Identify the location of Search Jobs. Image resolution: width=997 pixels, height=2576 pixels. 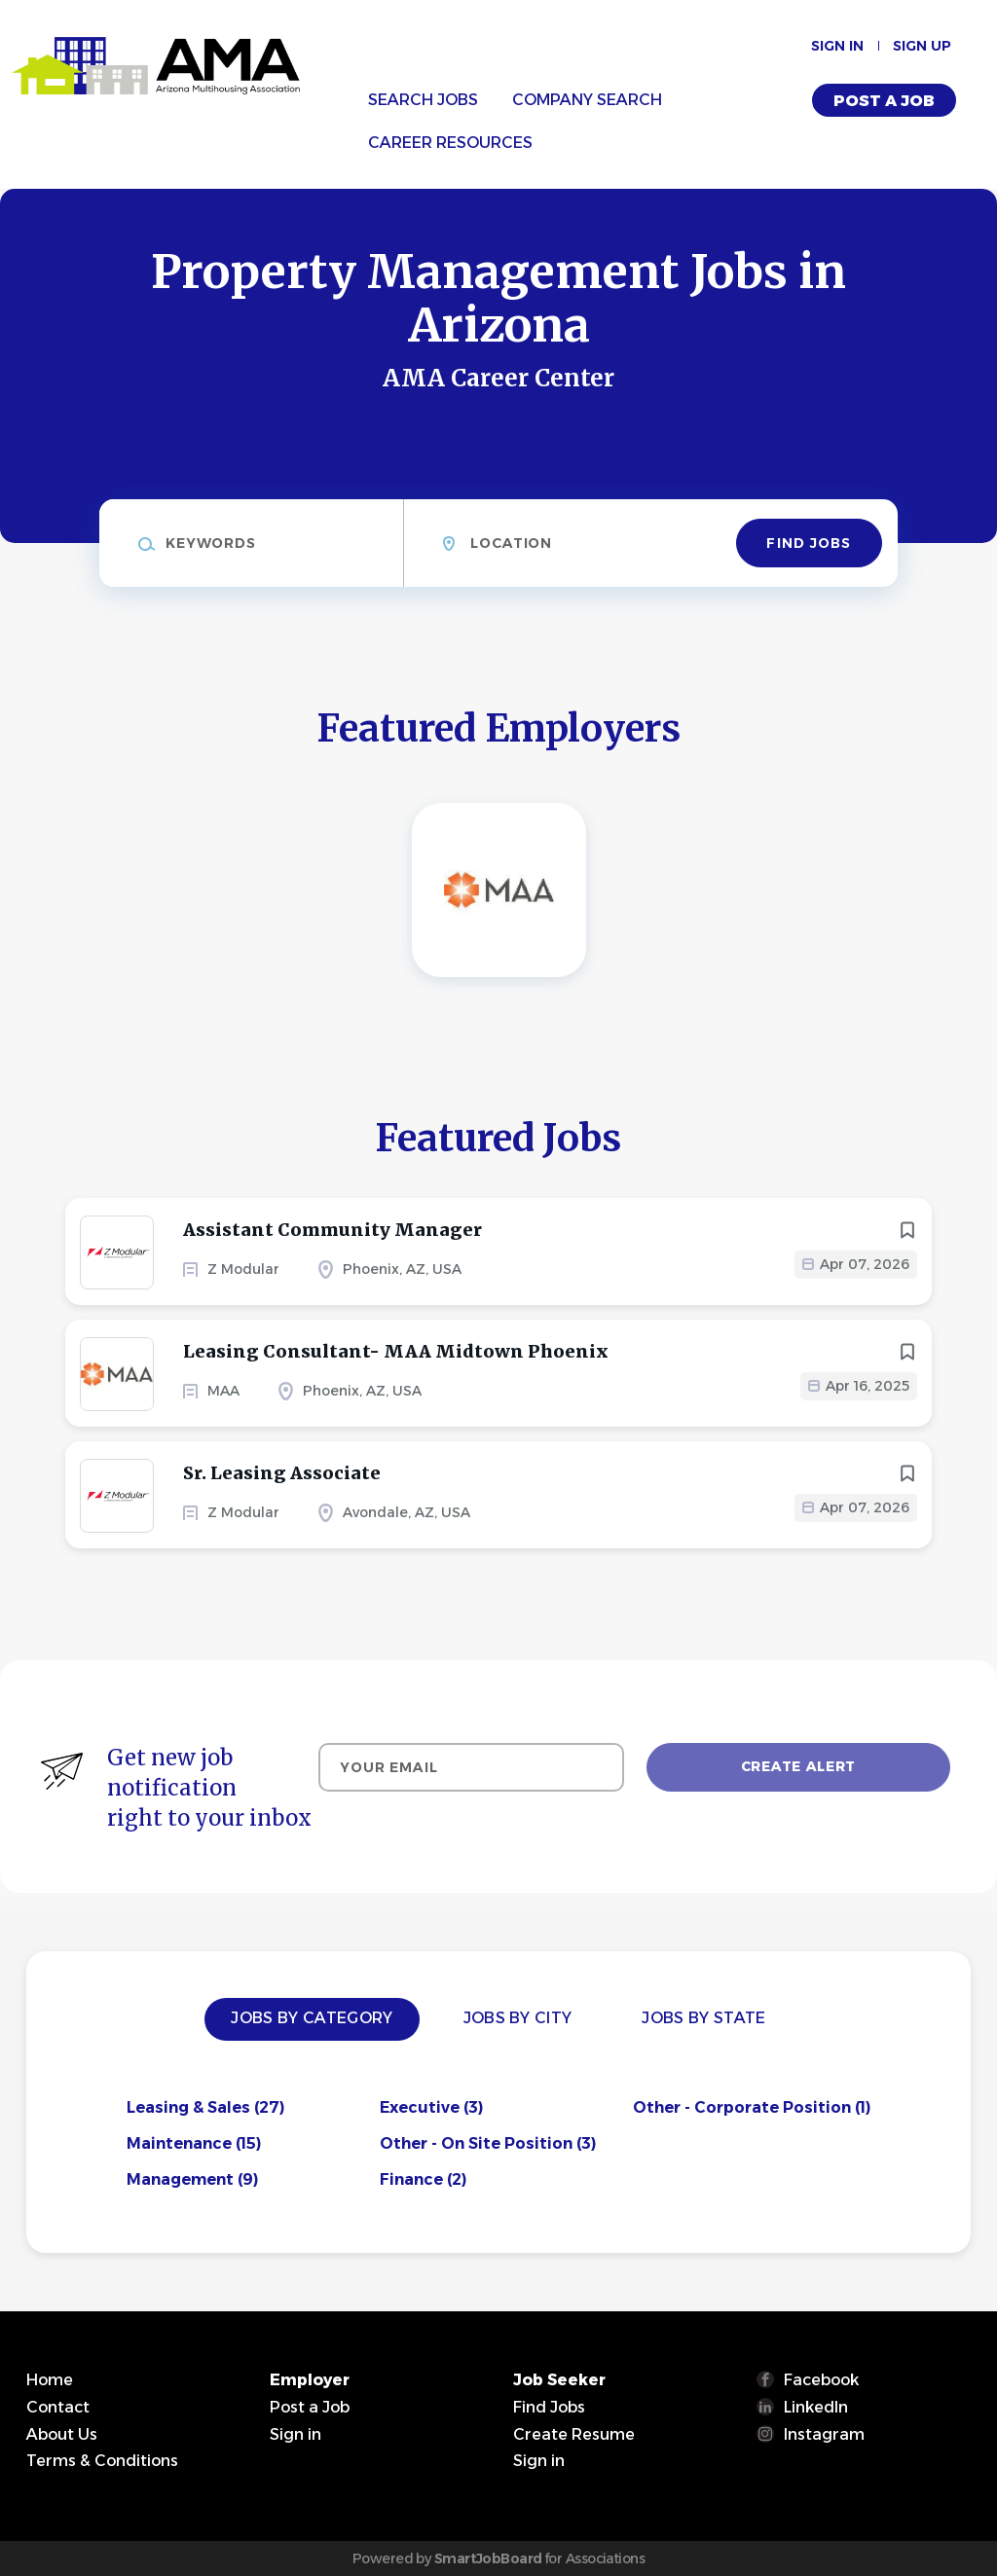
(423, 100).